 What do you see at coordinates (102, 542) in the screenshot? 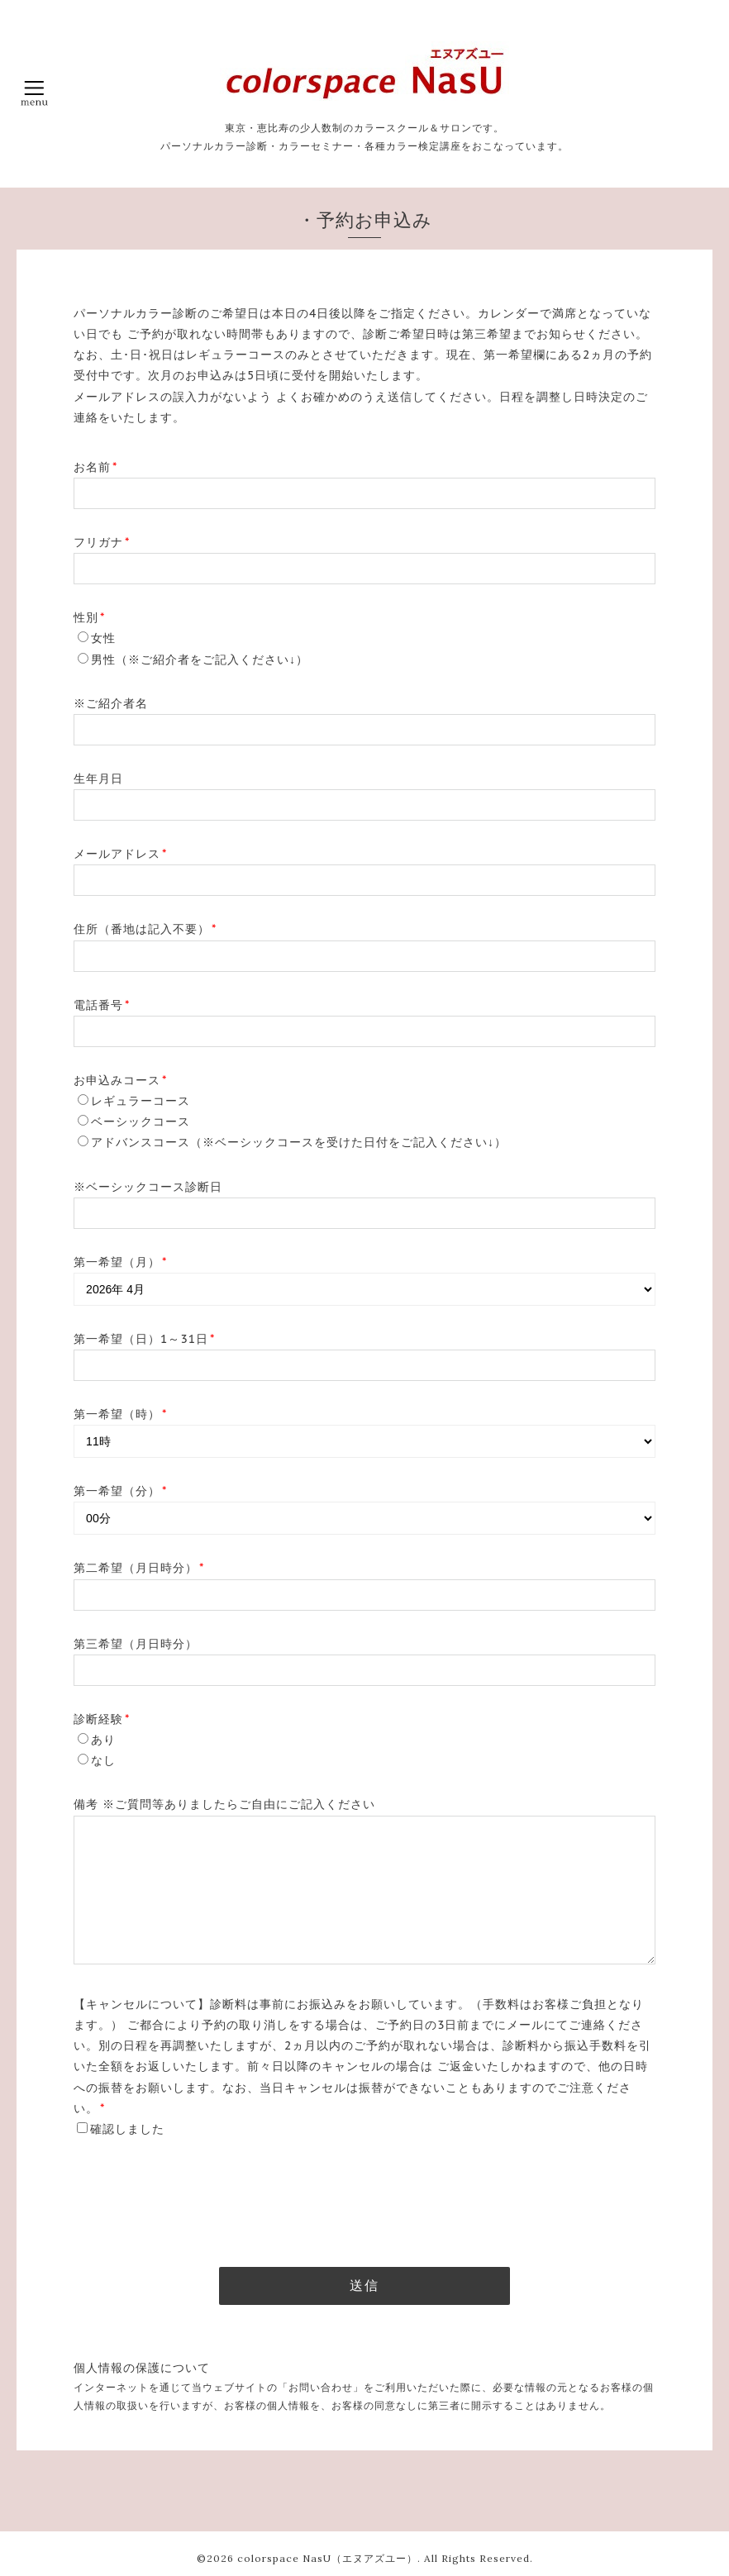
I see `フリガナ` at bounding box center [102, 542].